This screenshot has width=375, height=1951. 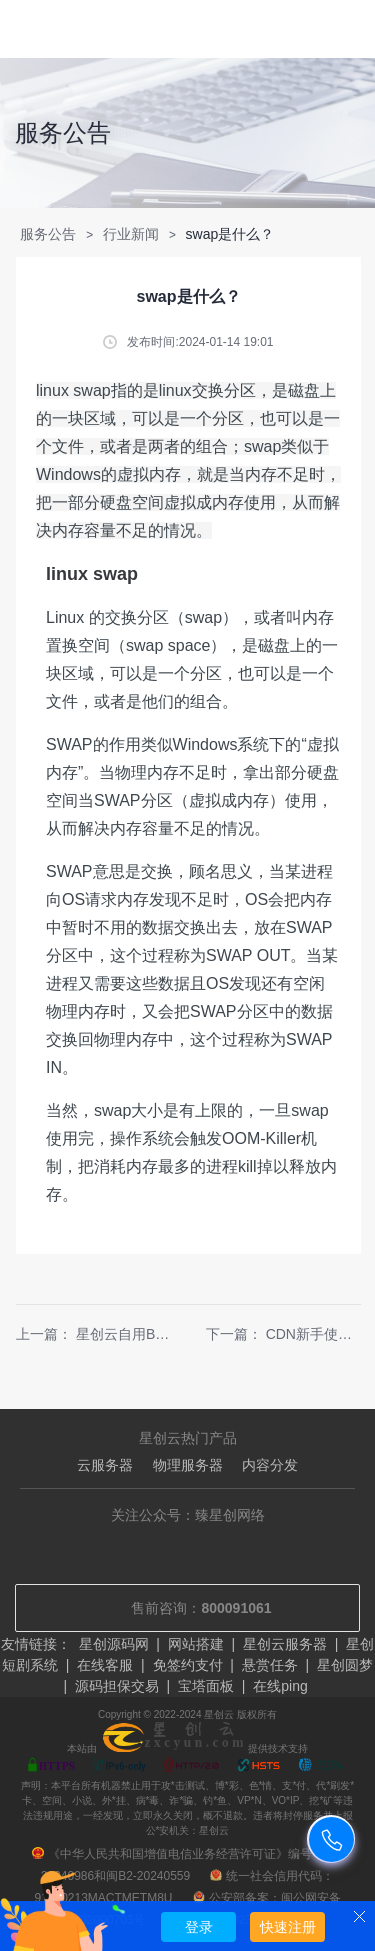 What do you see at coordinates (114, 1644) in the screenshot?
I see `星创源码网` at bounding box center [114, 1644].